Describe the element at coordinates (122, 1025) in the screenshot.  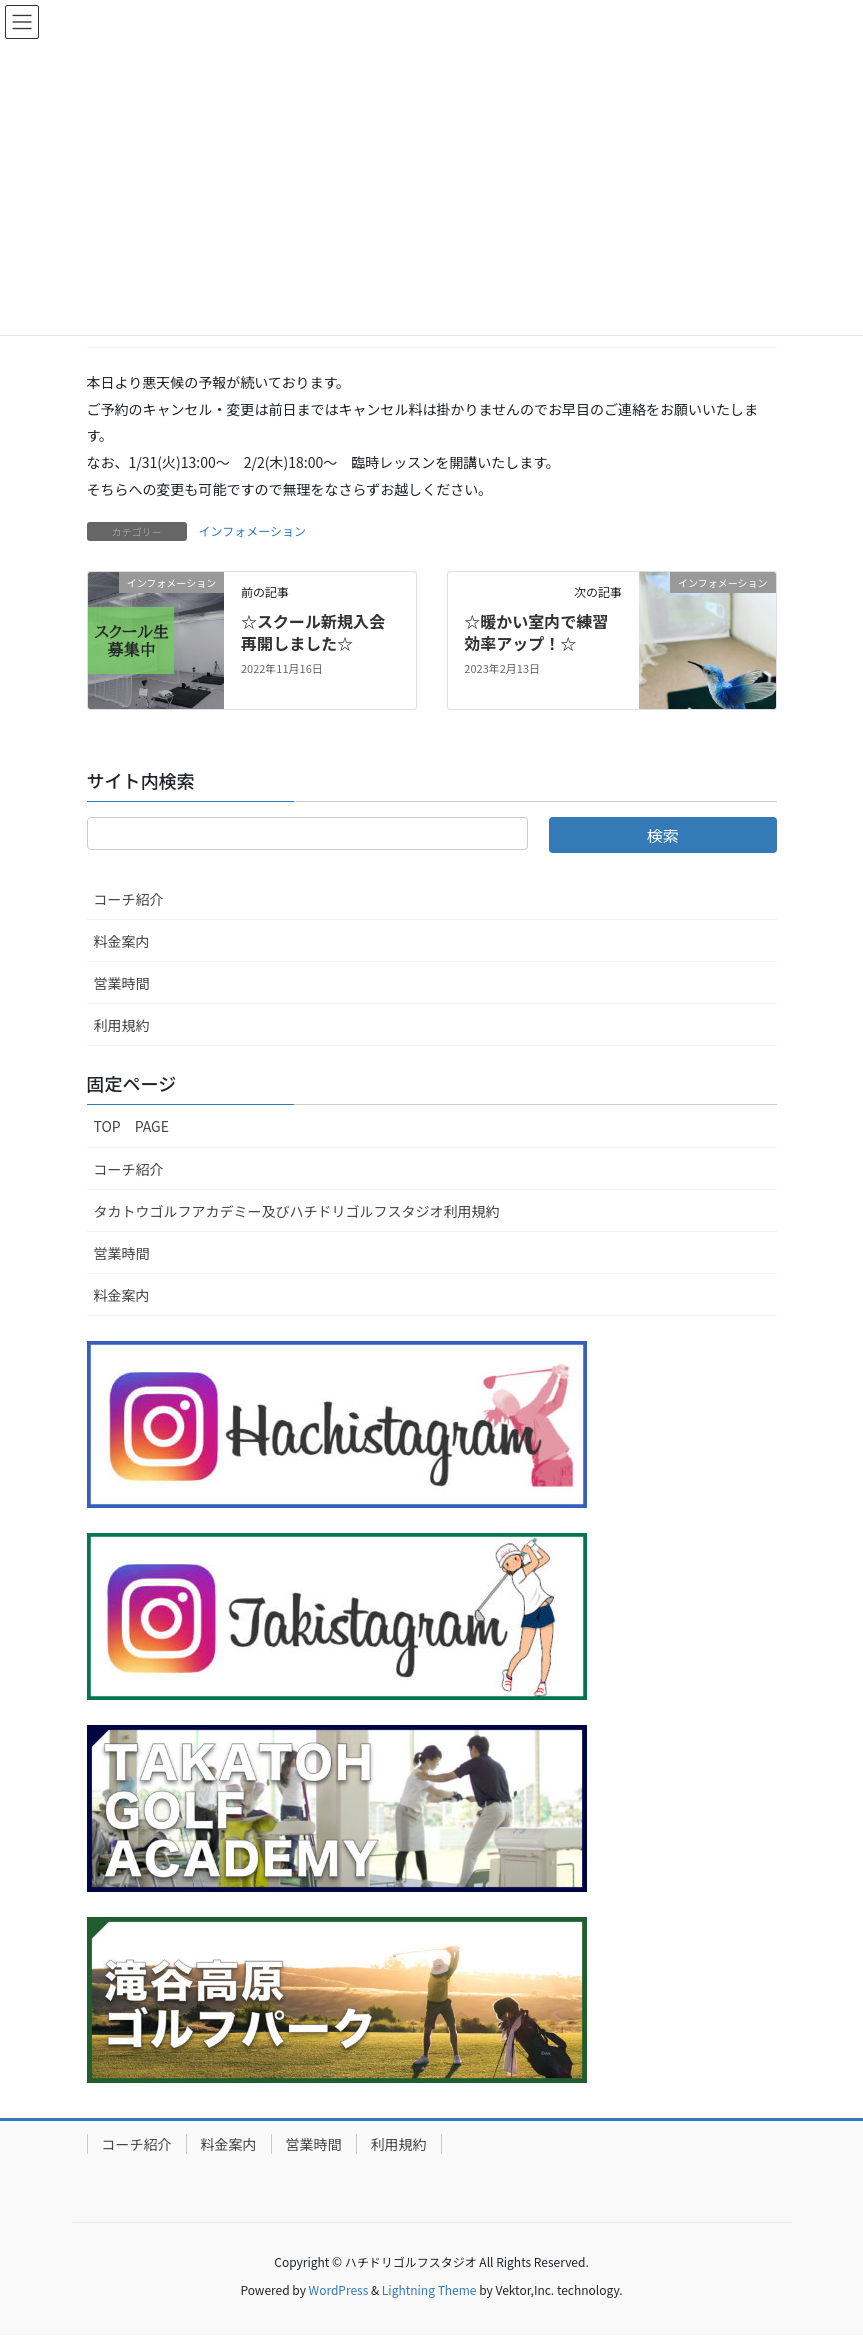
I see `利用規約` at that location.